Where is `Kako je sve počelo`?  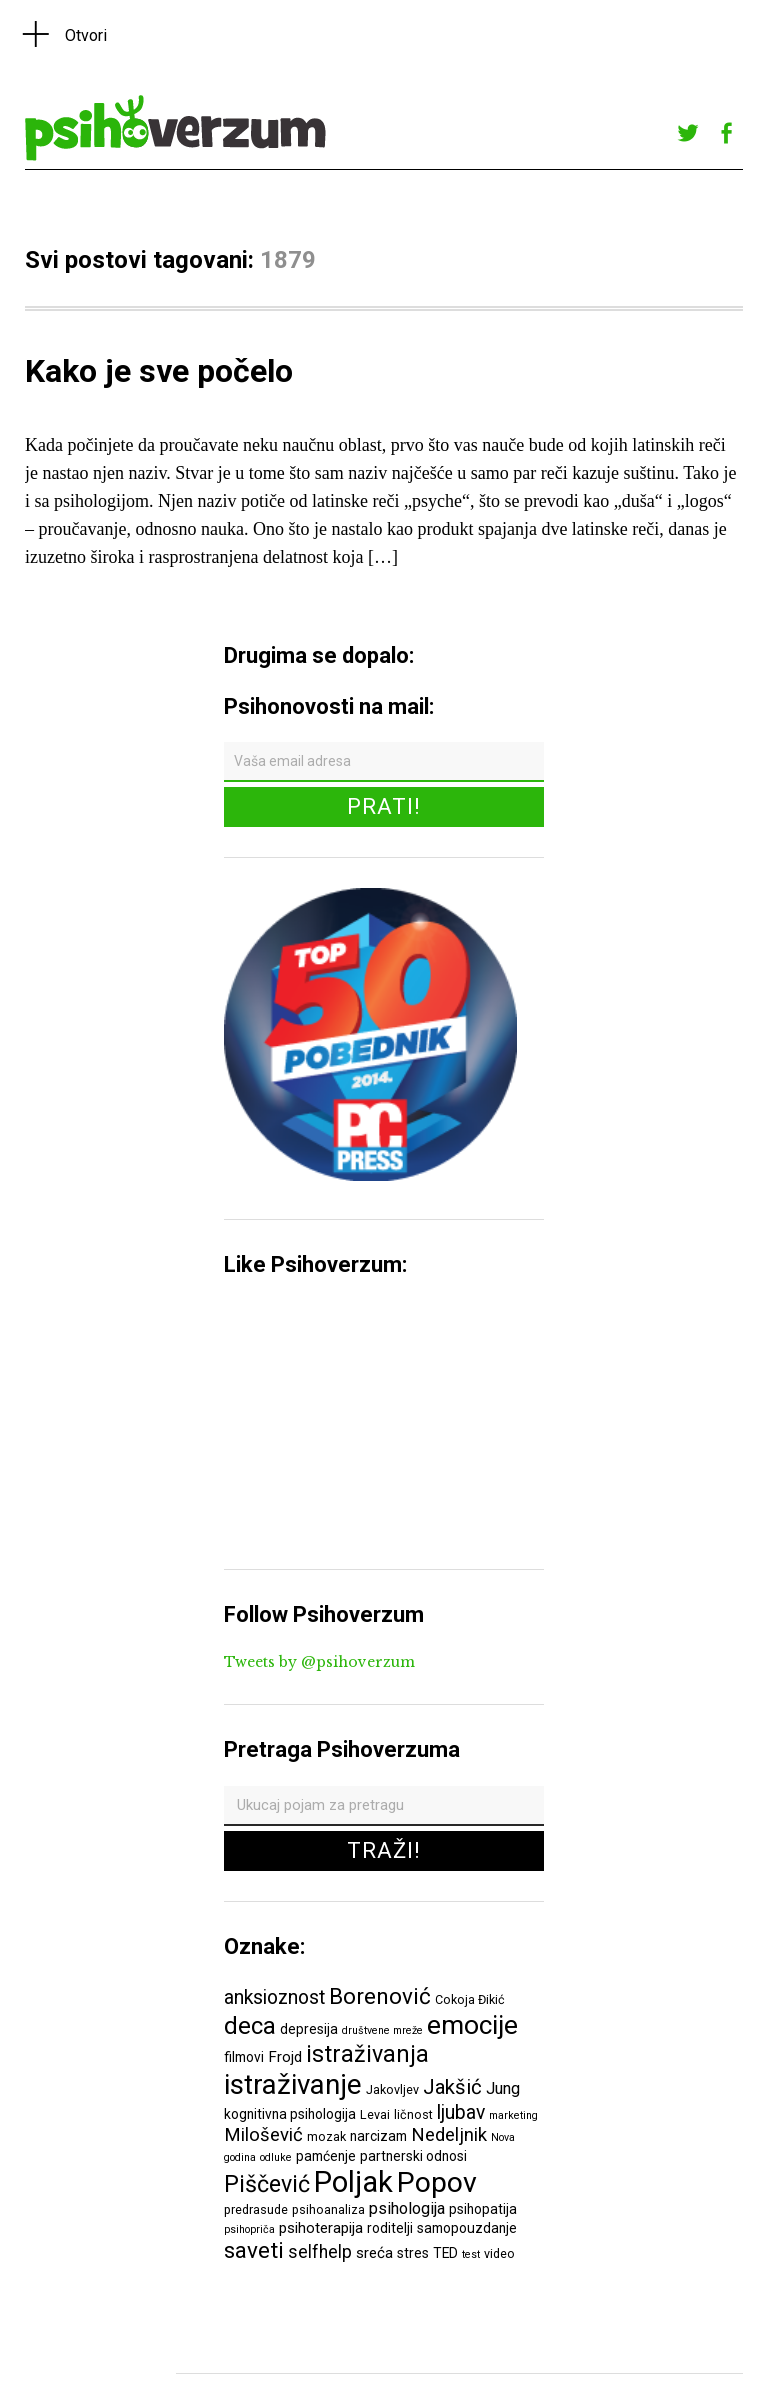
Kako je sve počelo is located at coordinates (159, 371).